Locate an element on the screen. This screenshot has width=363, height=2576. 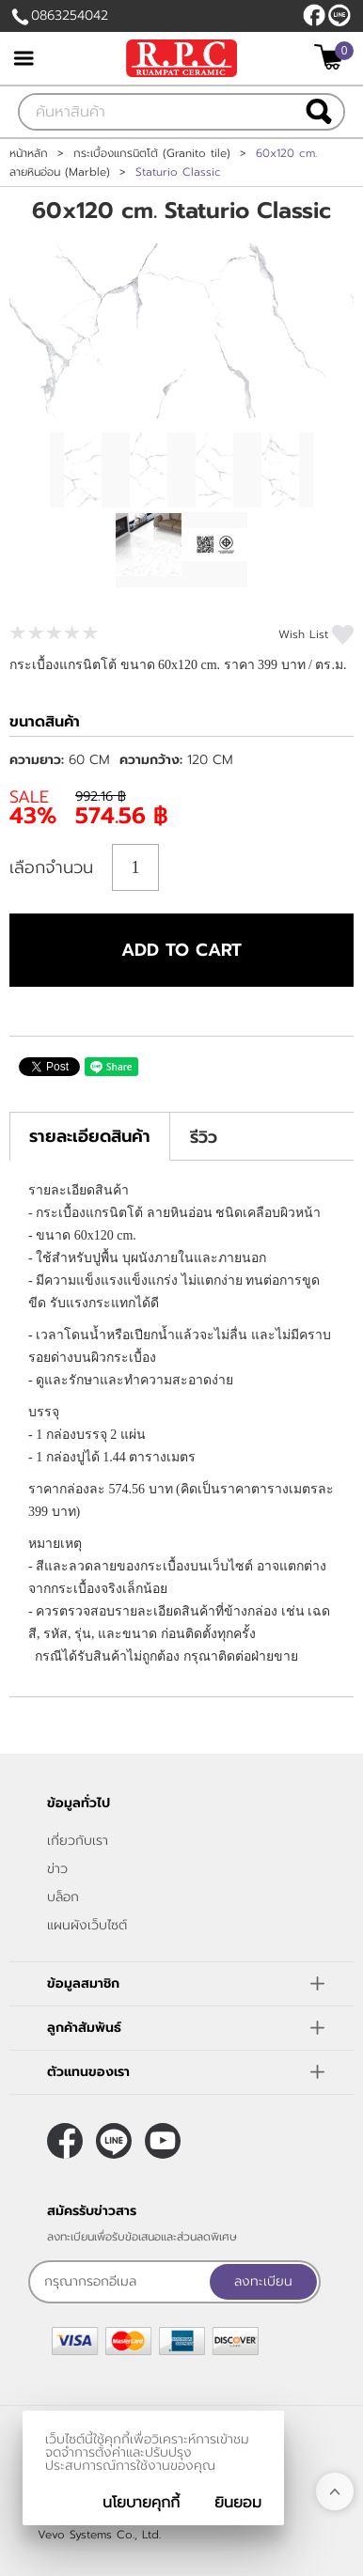
เกี่ยวกับเรา is located at coordinates (77, 1840).